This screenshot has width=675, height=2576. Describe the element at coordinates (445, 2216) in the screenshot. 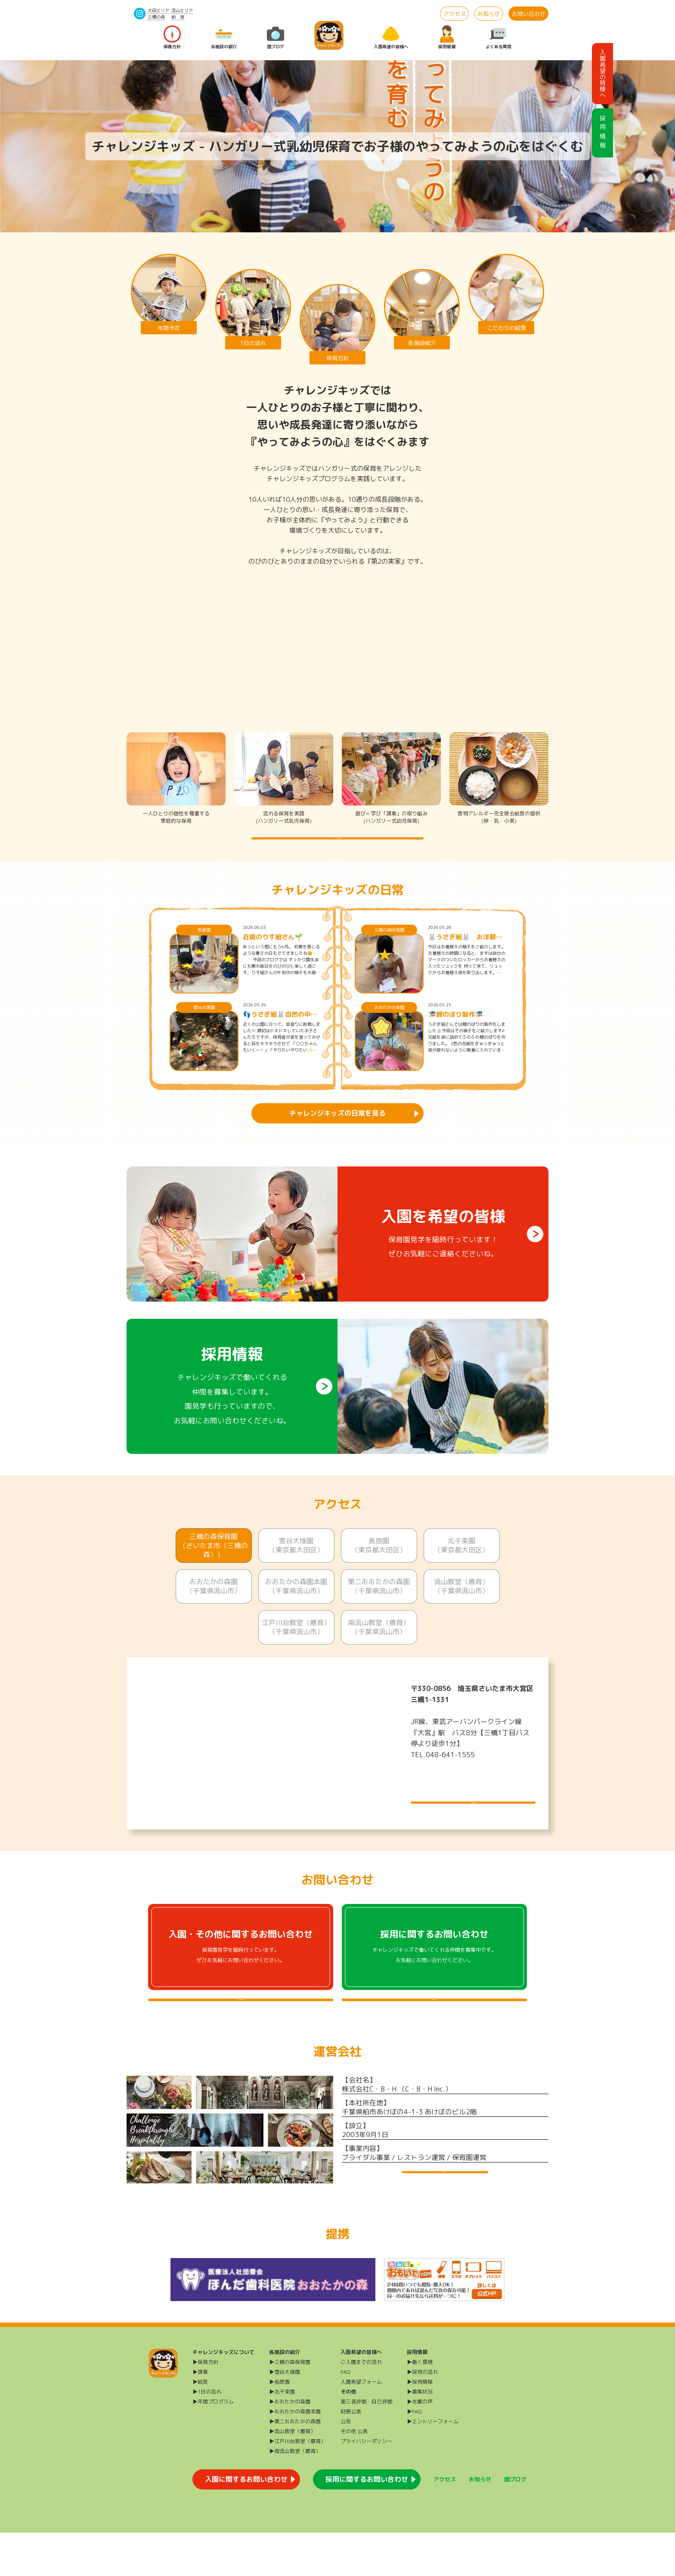

I see `運営会社HP` at that location.